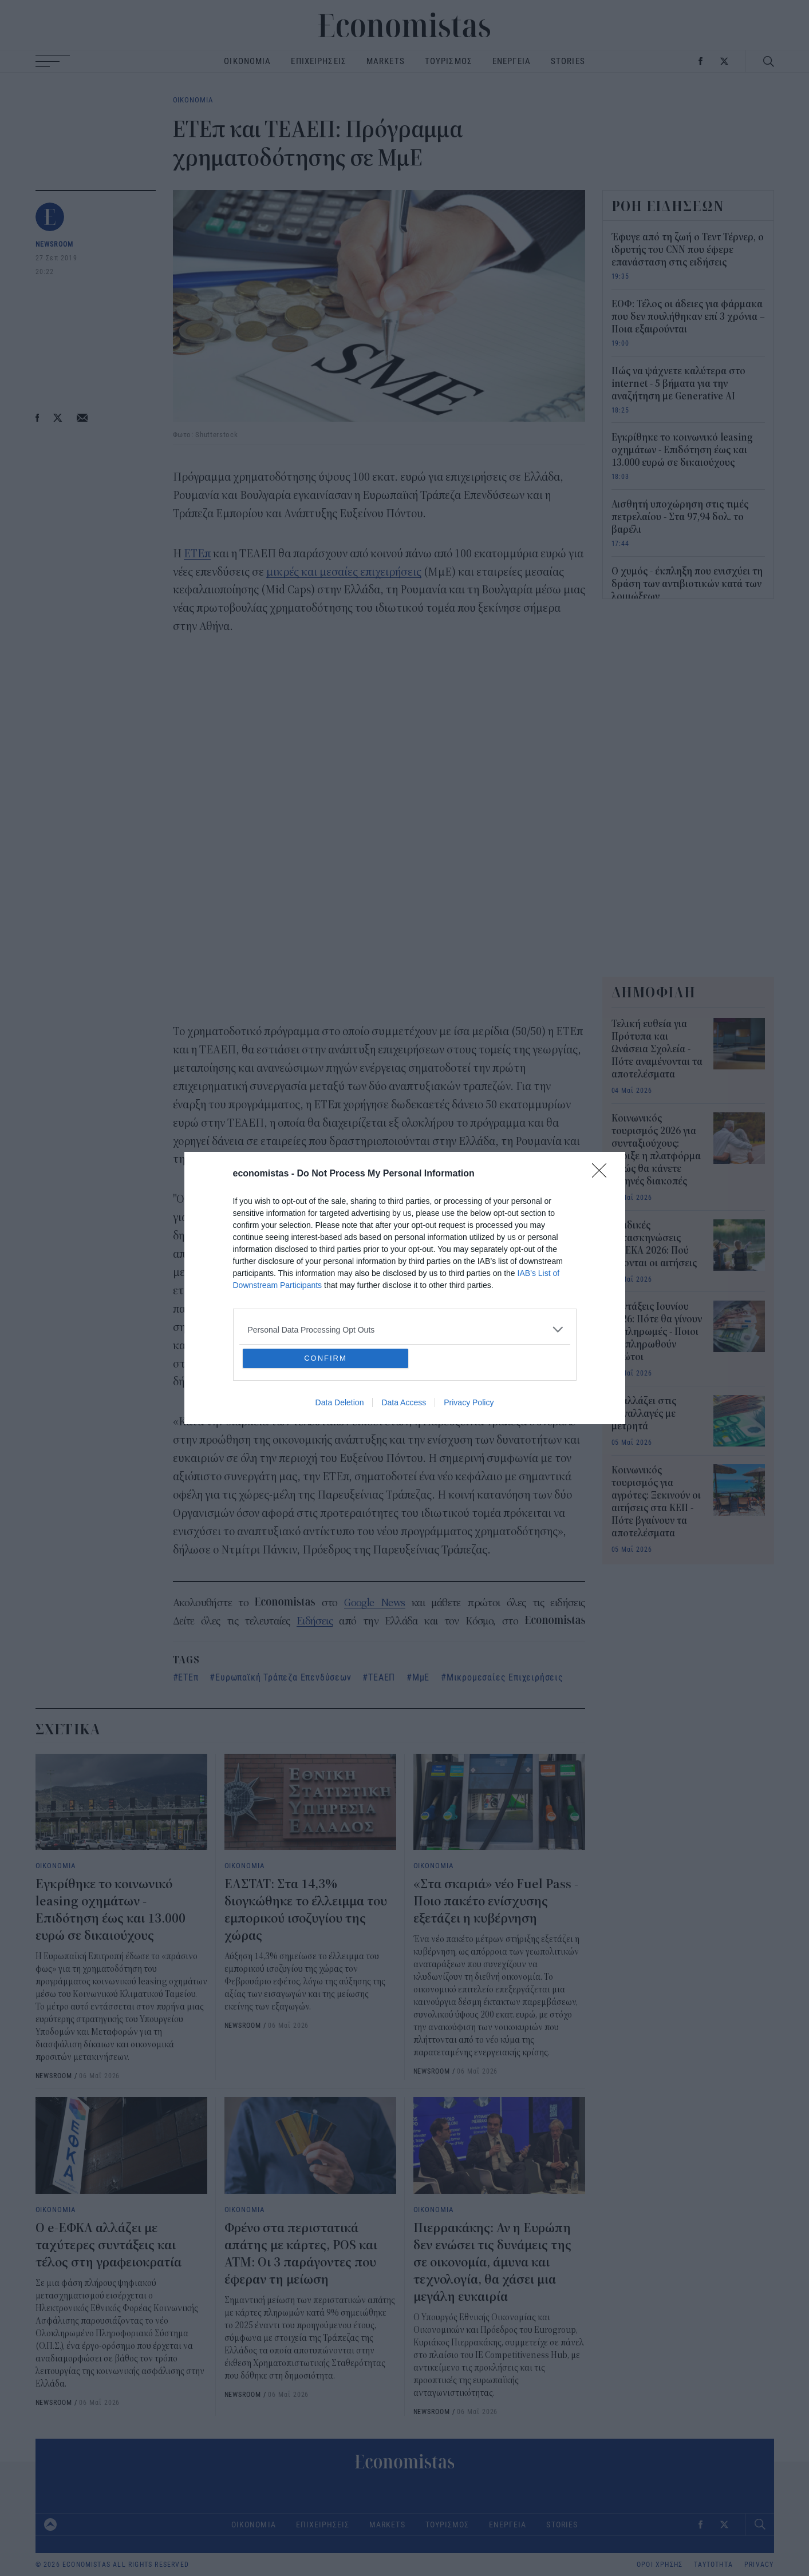 This screenshot has height=2576, width=809. What do you see at coordinates (713, 2565) in the screenshot?
I see `ΤΑΥΤΟΤΗΤΑ` at bounding box center [713, 2565].